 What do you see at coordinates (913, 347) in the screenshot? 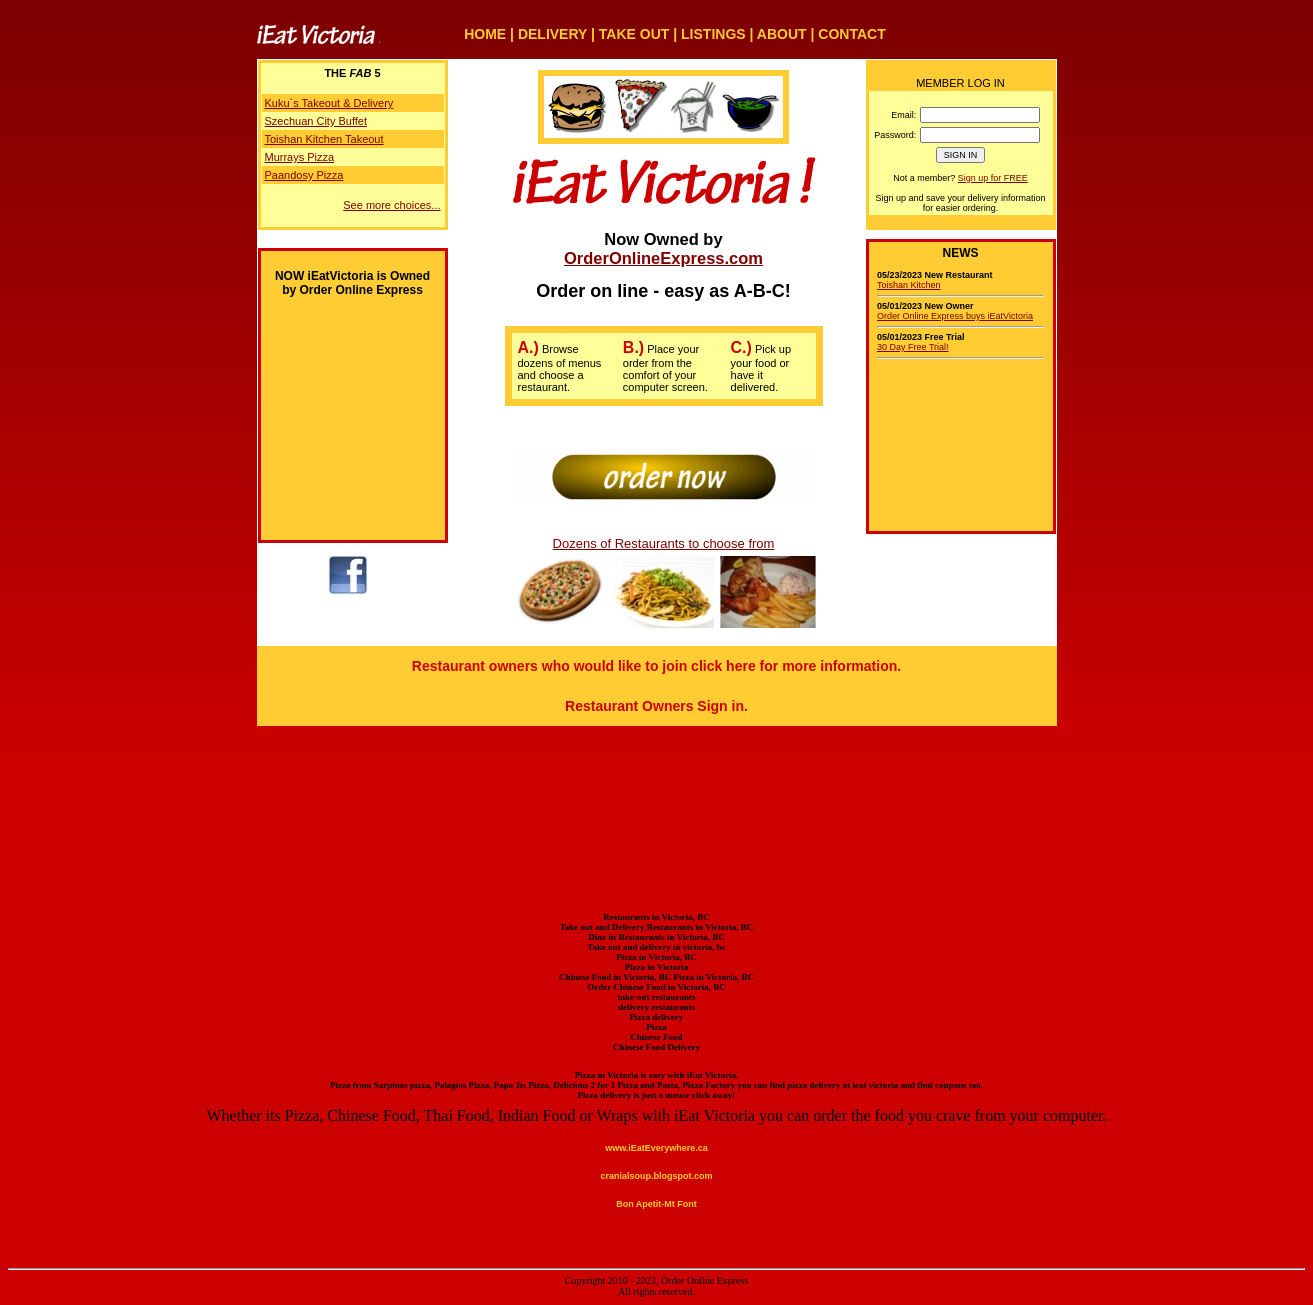
I see `30 Day Free Trial!` at bounding box center [913, 347].